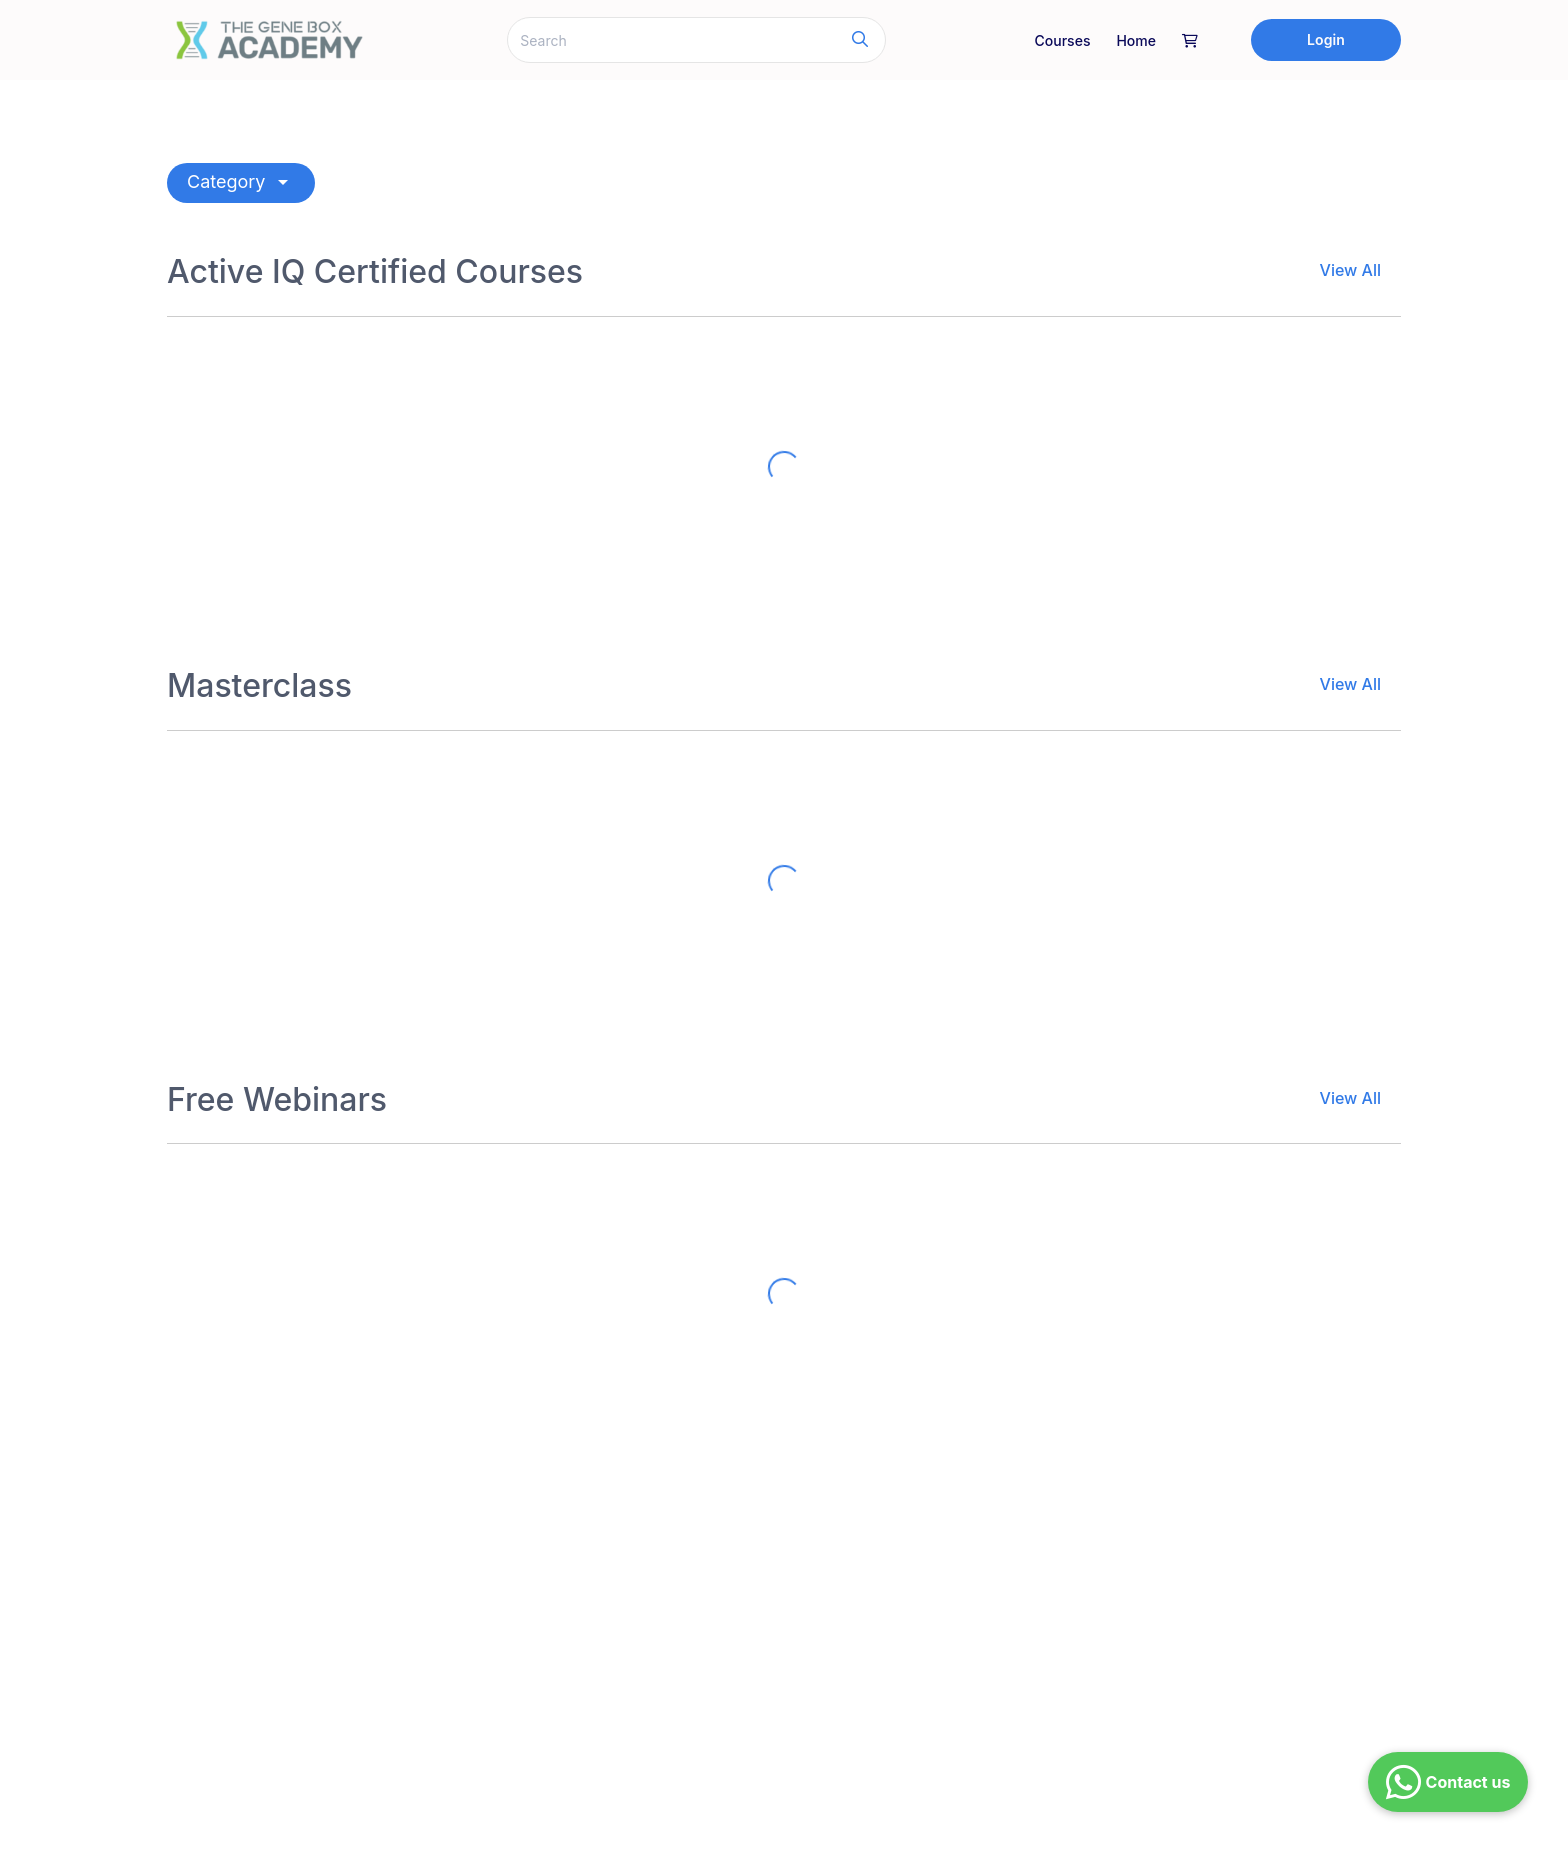 The height and width of the screenshot is (1852, 1568). Describe the element at coordinates (259, 686) in the screenshot. I see `Masterclass` at that location.